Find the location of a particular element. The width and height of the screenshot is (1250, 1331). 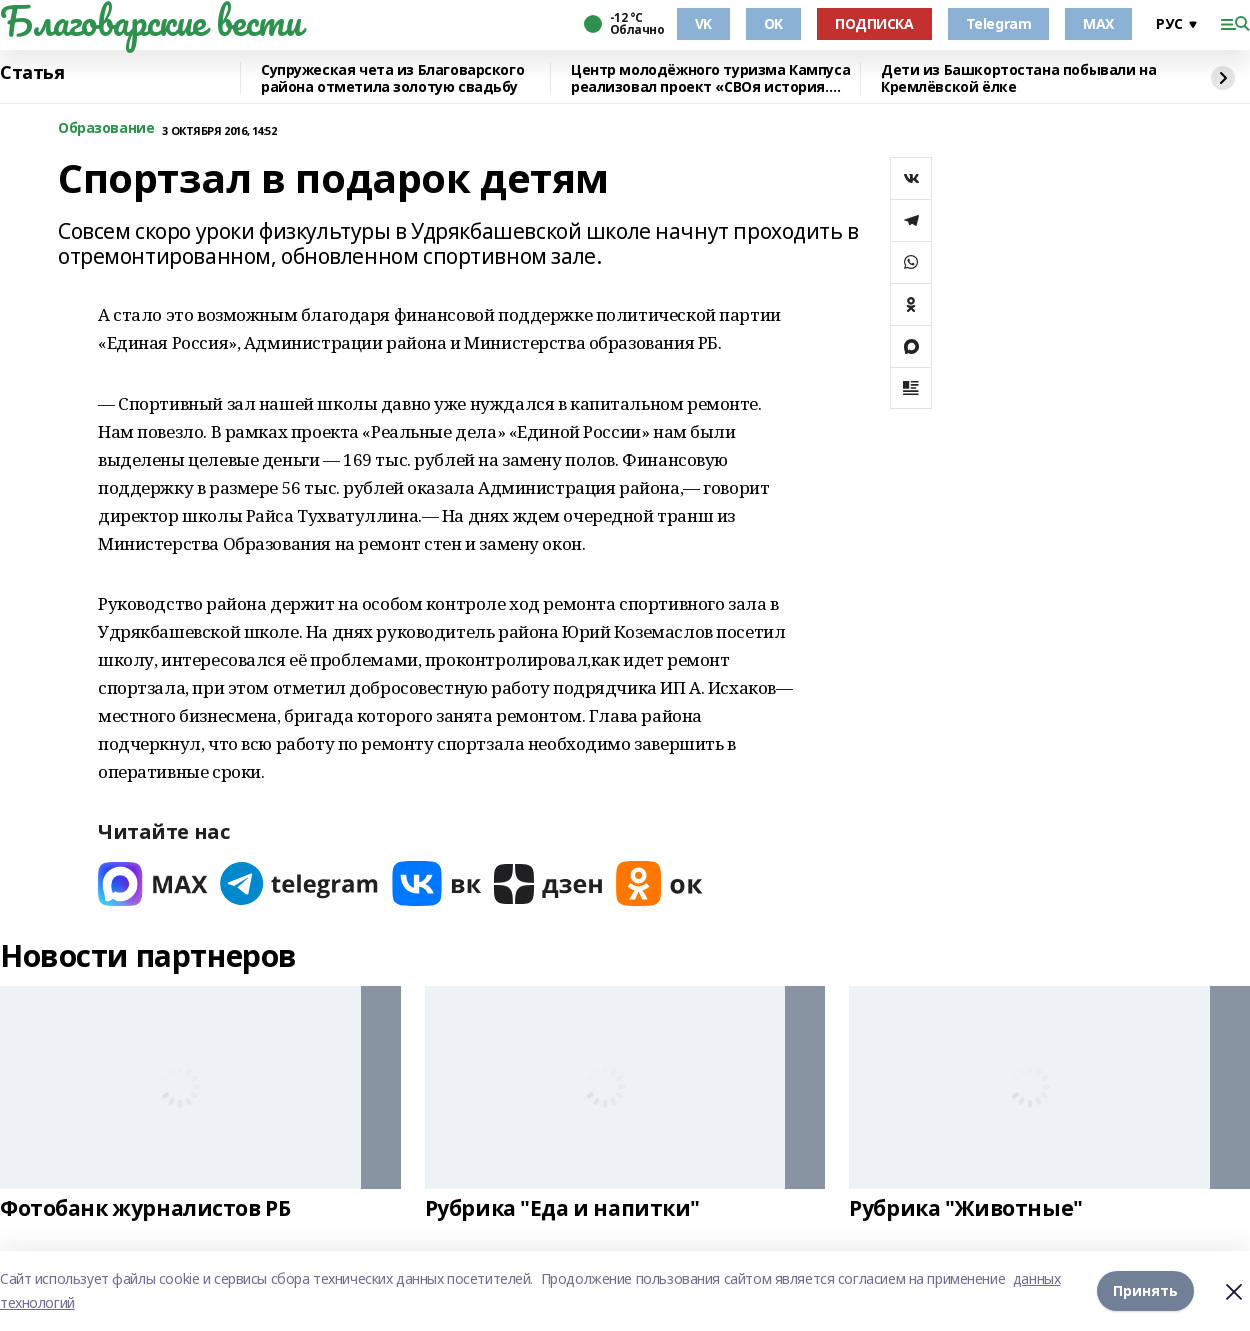

Принять is located at coordinates (1145, 1290).